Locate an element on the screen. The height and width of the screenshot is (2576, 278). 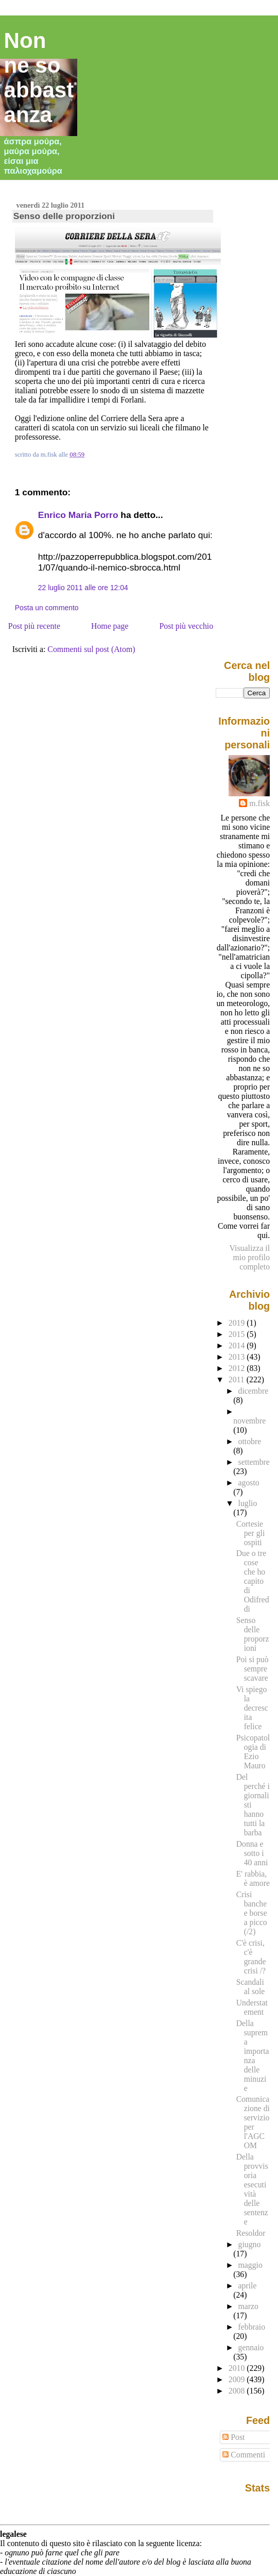
Due o tre cose che ho capito di Odifreddi is located at coordinates (252, 1581).